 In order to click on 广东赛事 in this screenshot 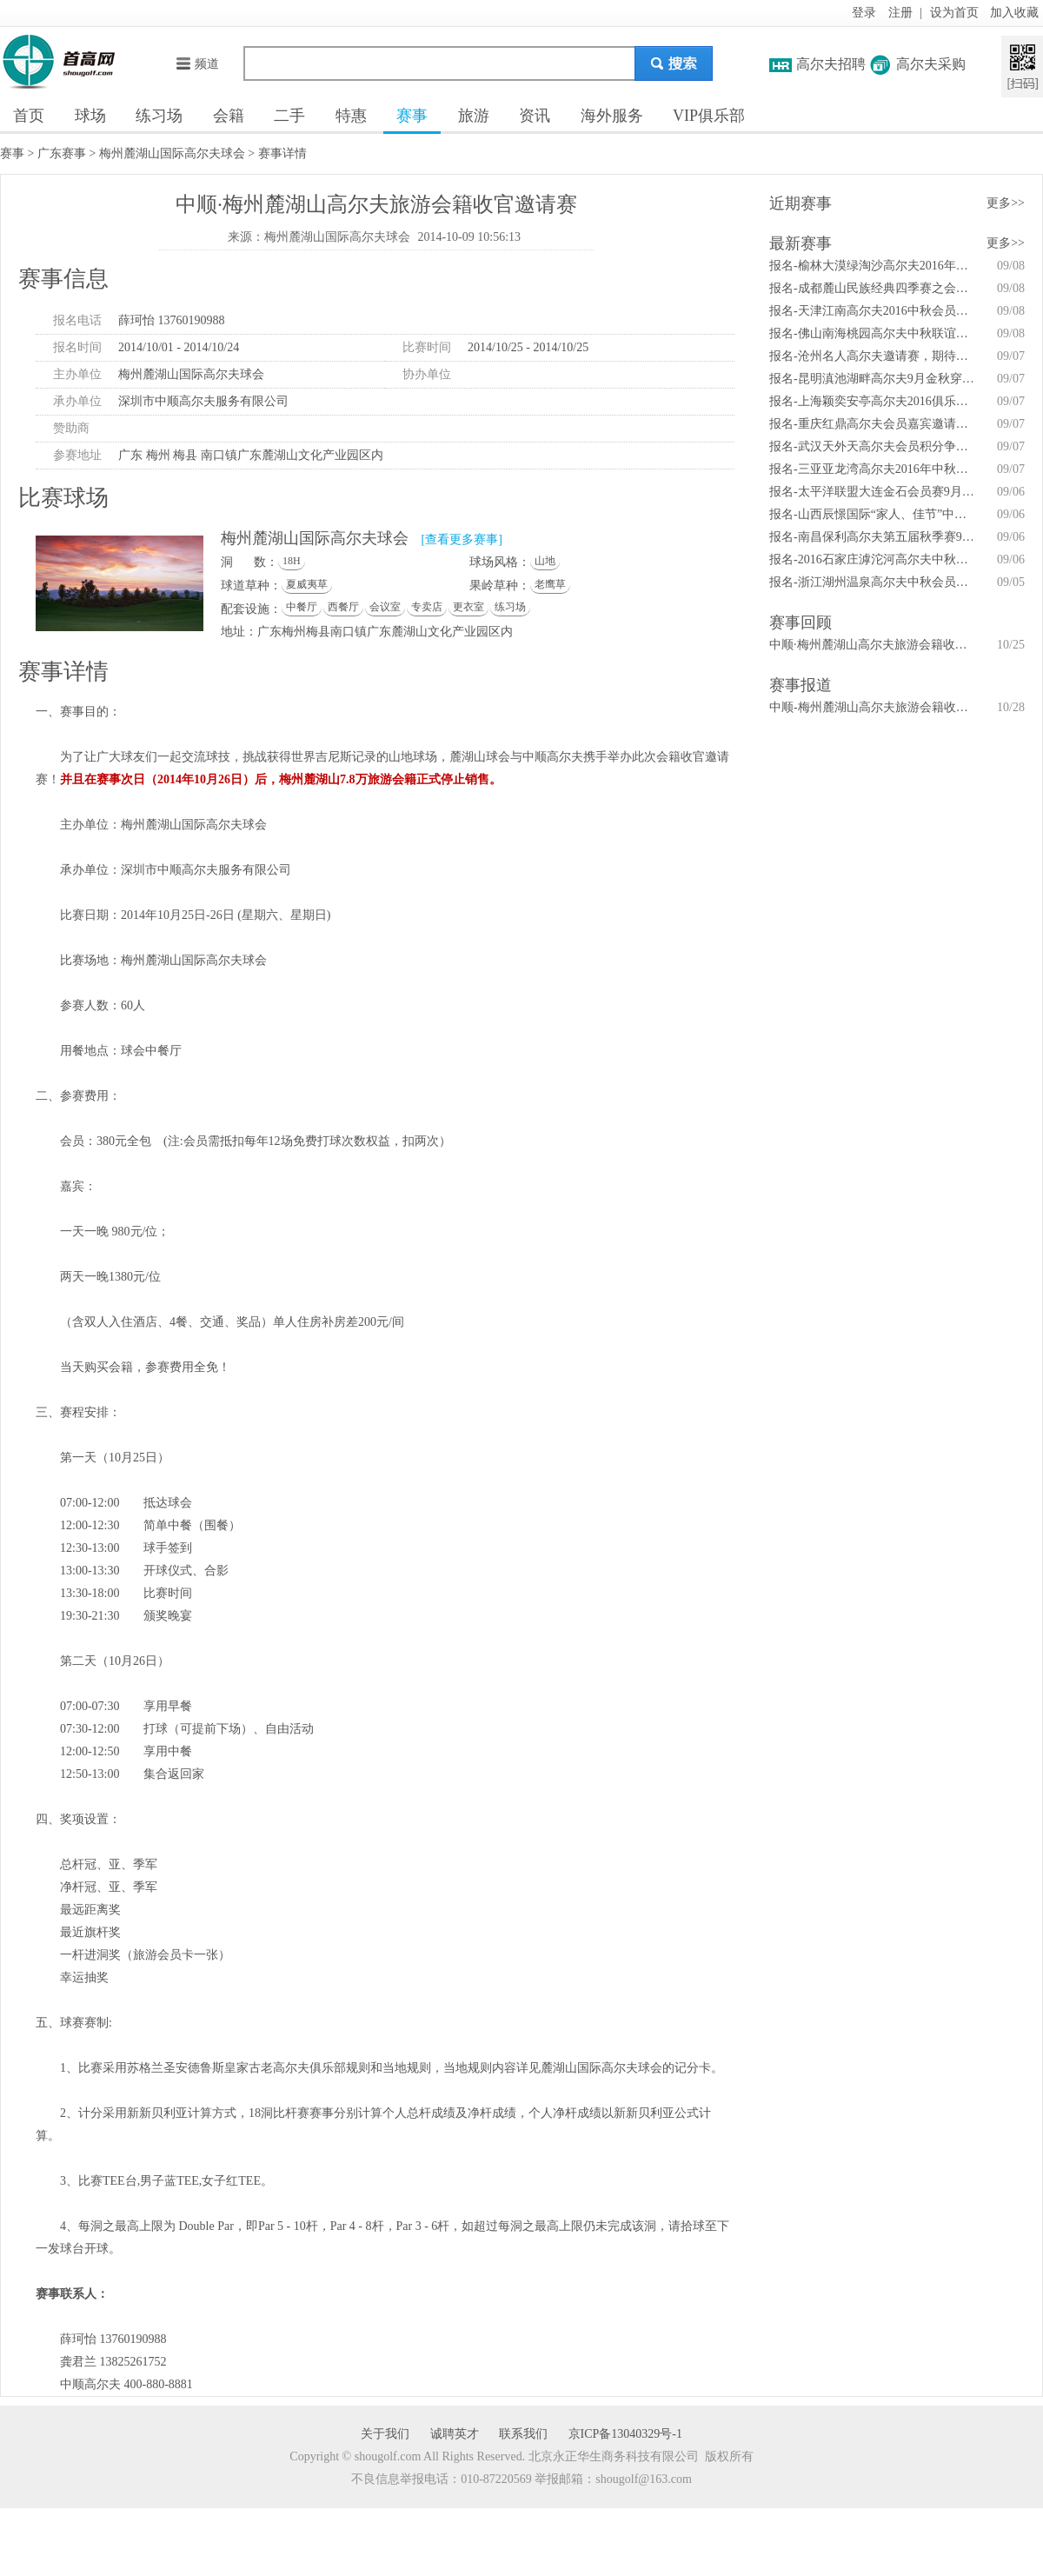, I will do `click(61, 153)`.